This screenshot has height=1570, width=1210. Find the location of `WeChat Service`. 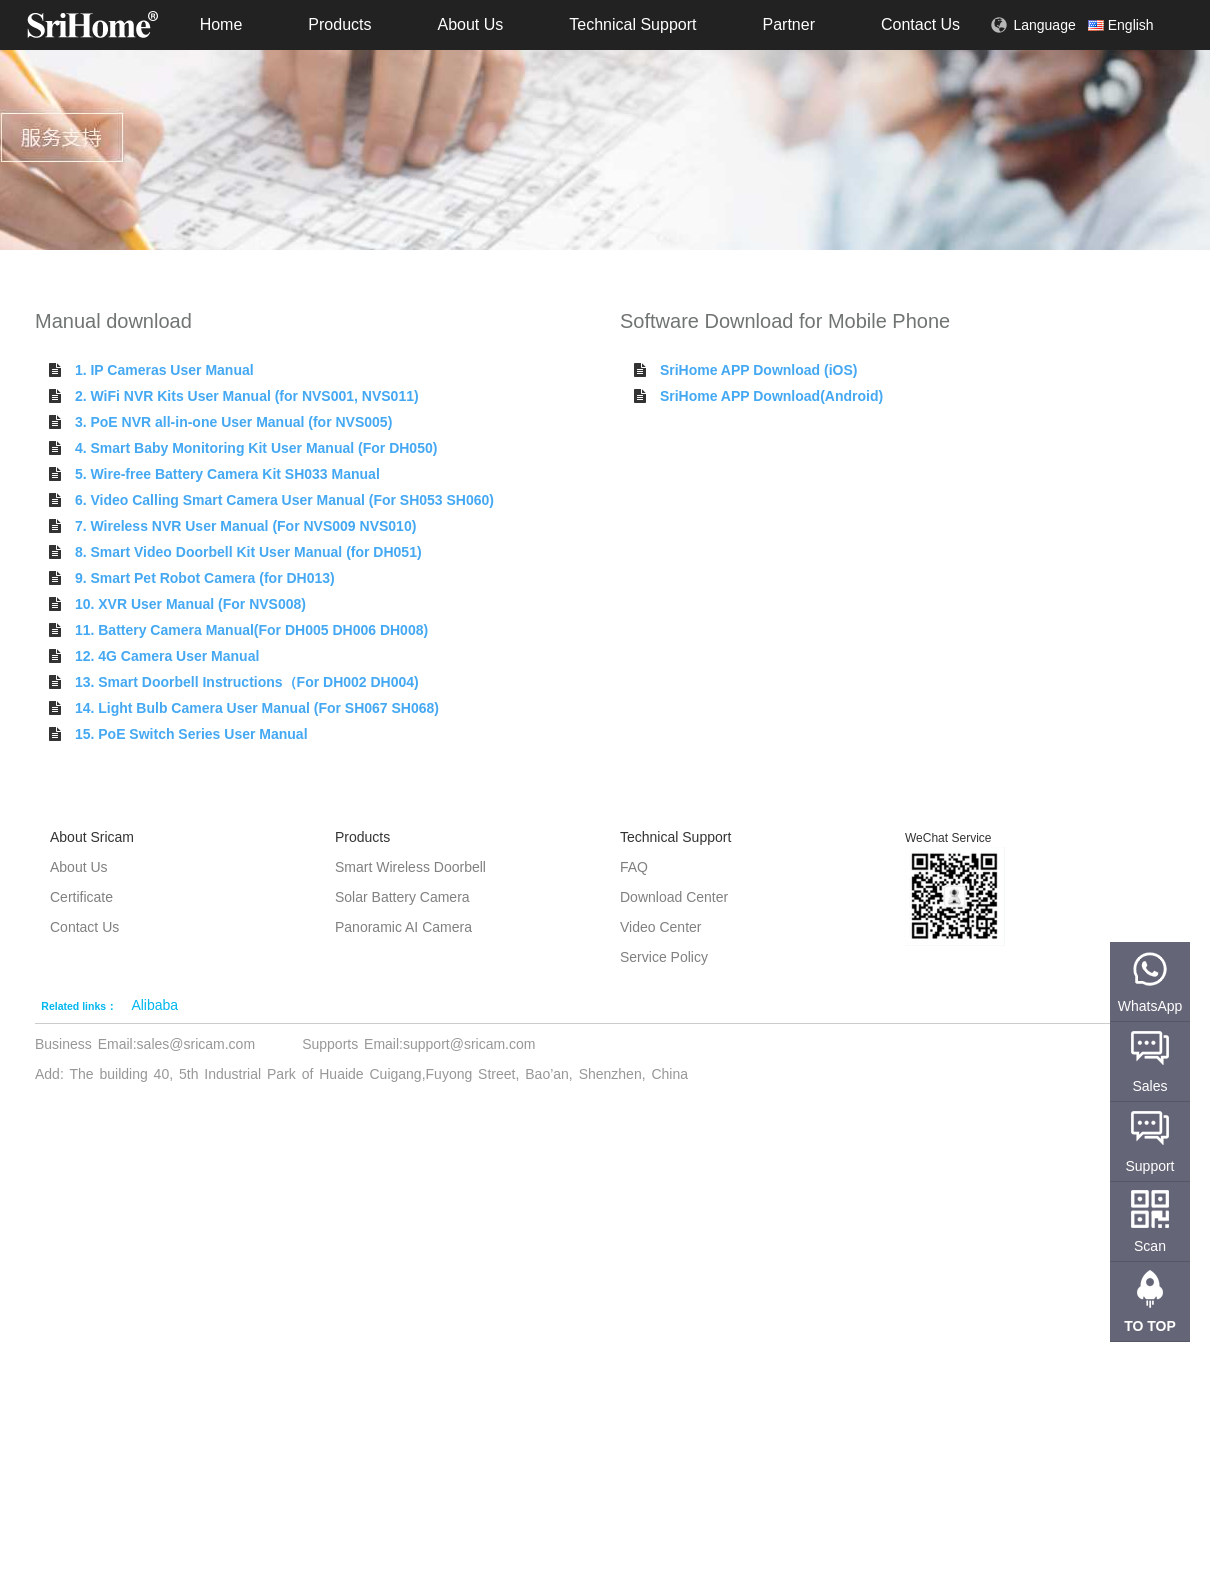

WeChat Service is located at coordinates (948, 838).